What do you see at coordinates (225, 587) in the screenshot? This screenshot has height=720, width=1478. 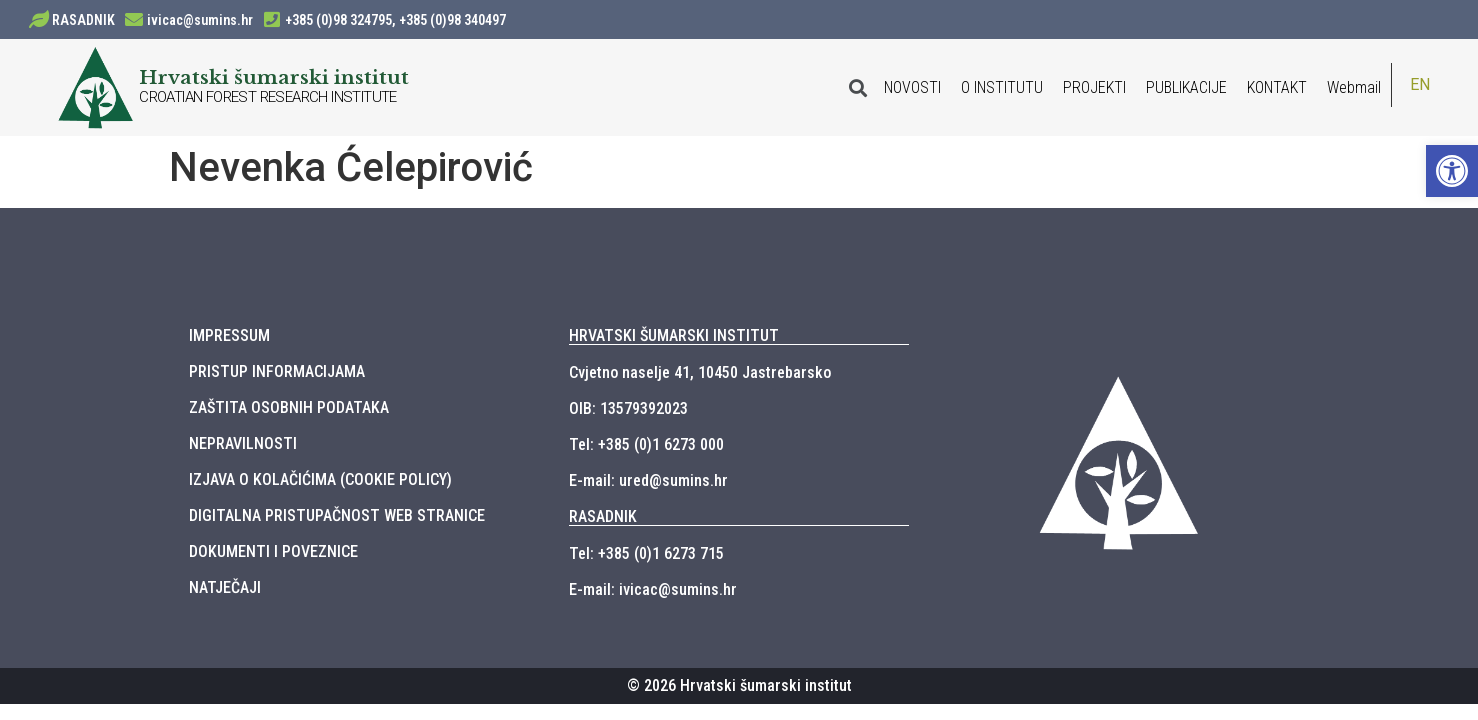 I see `NATJEČAJI` at bounding box center [225, 587].